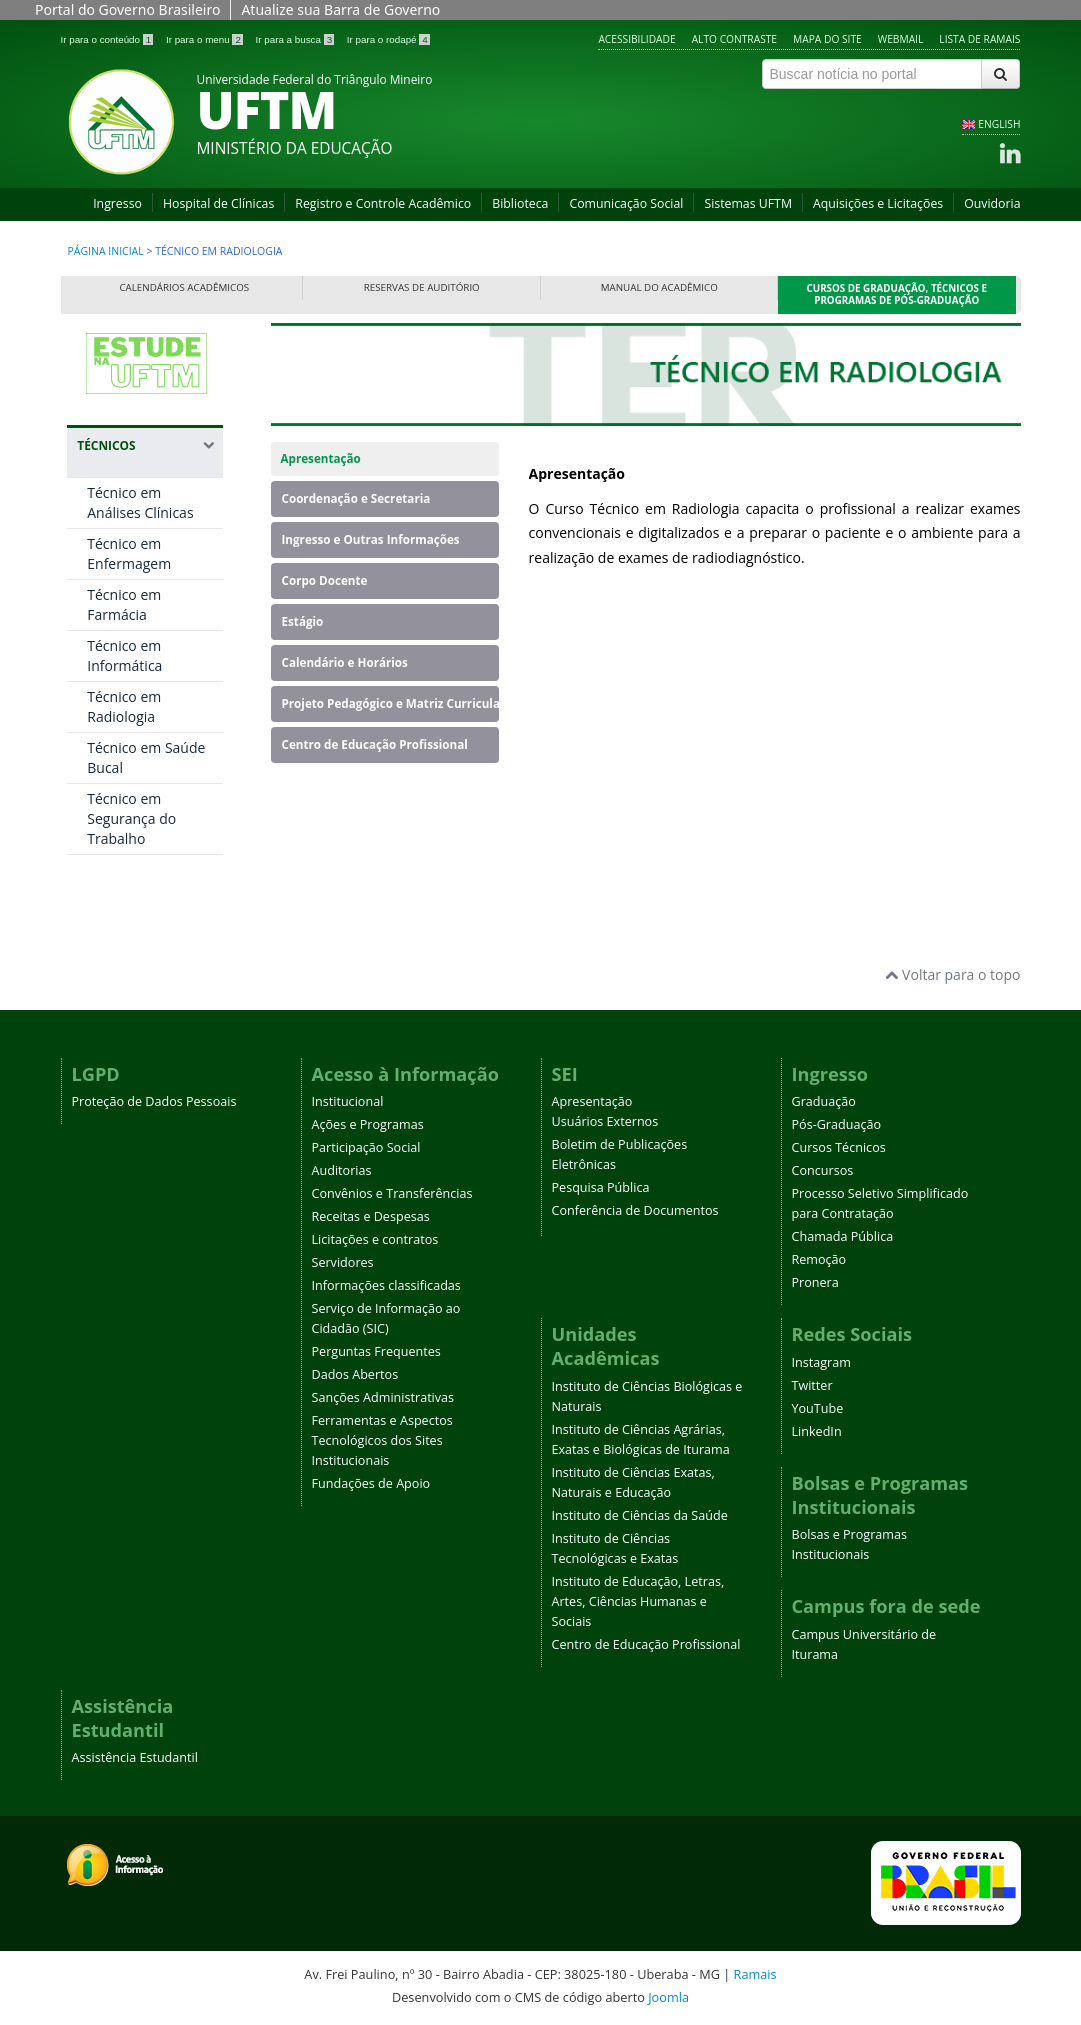 The width and height of the screenshot is (1081, 2025). I want to click on Comunicação Social, so click(626, 203).